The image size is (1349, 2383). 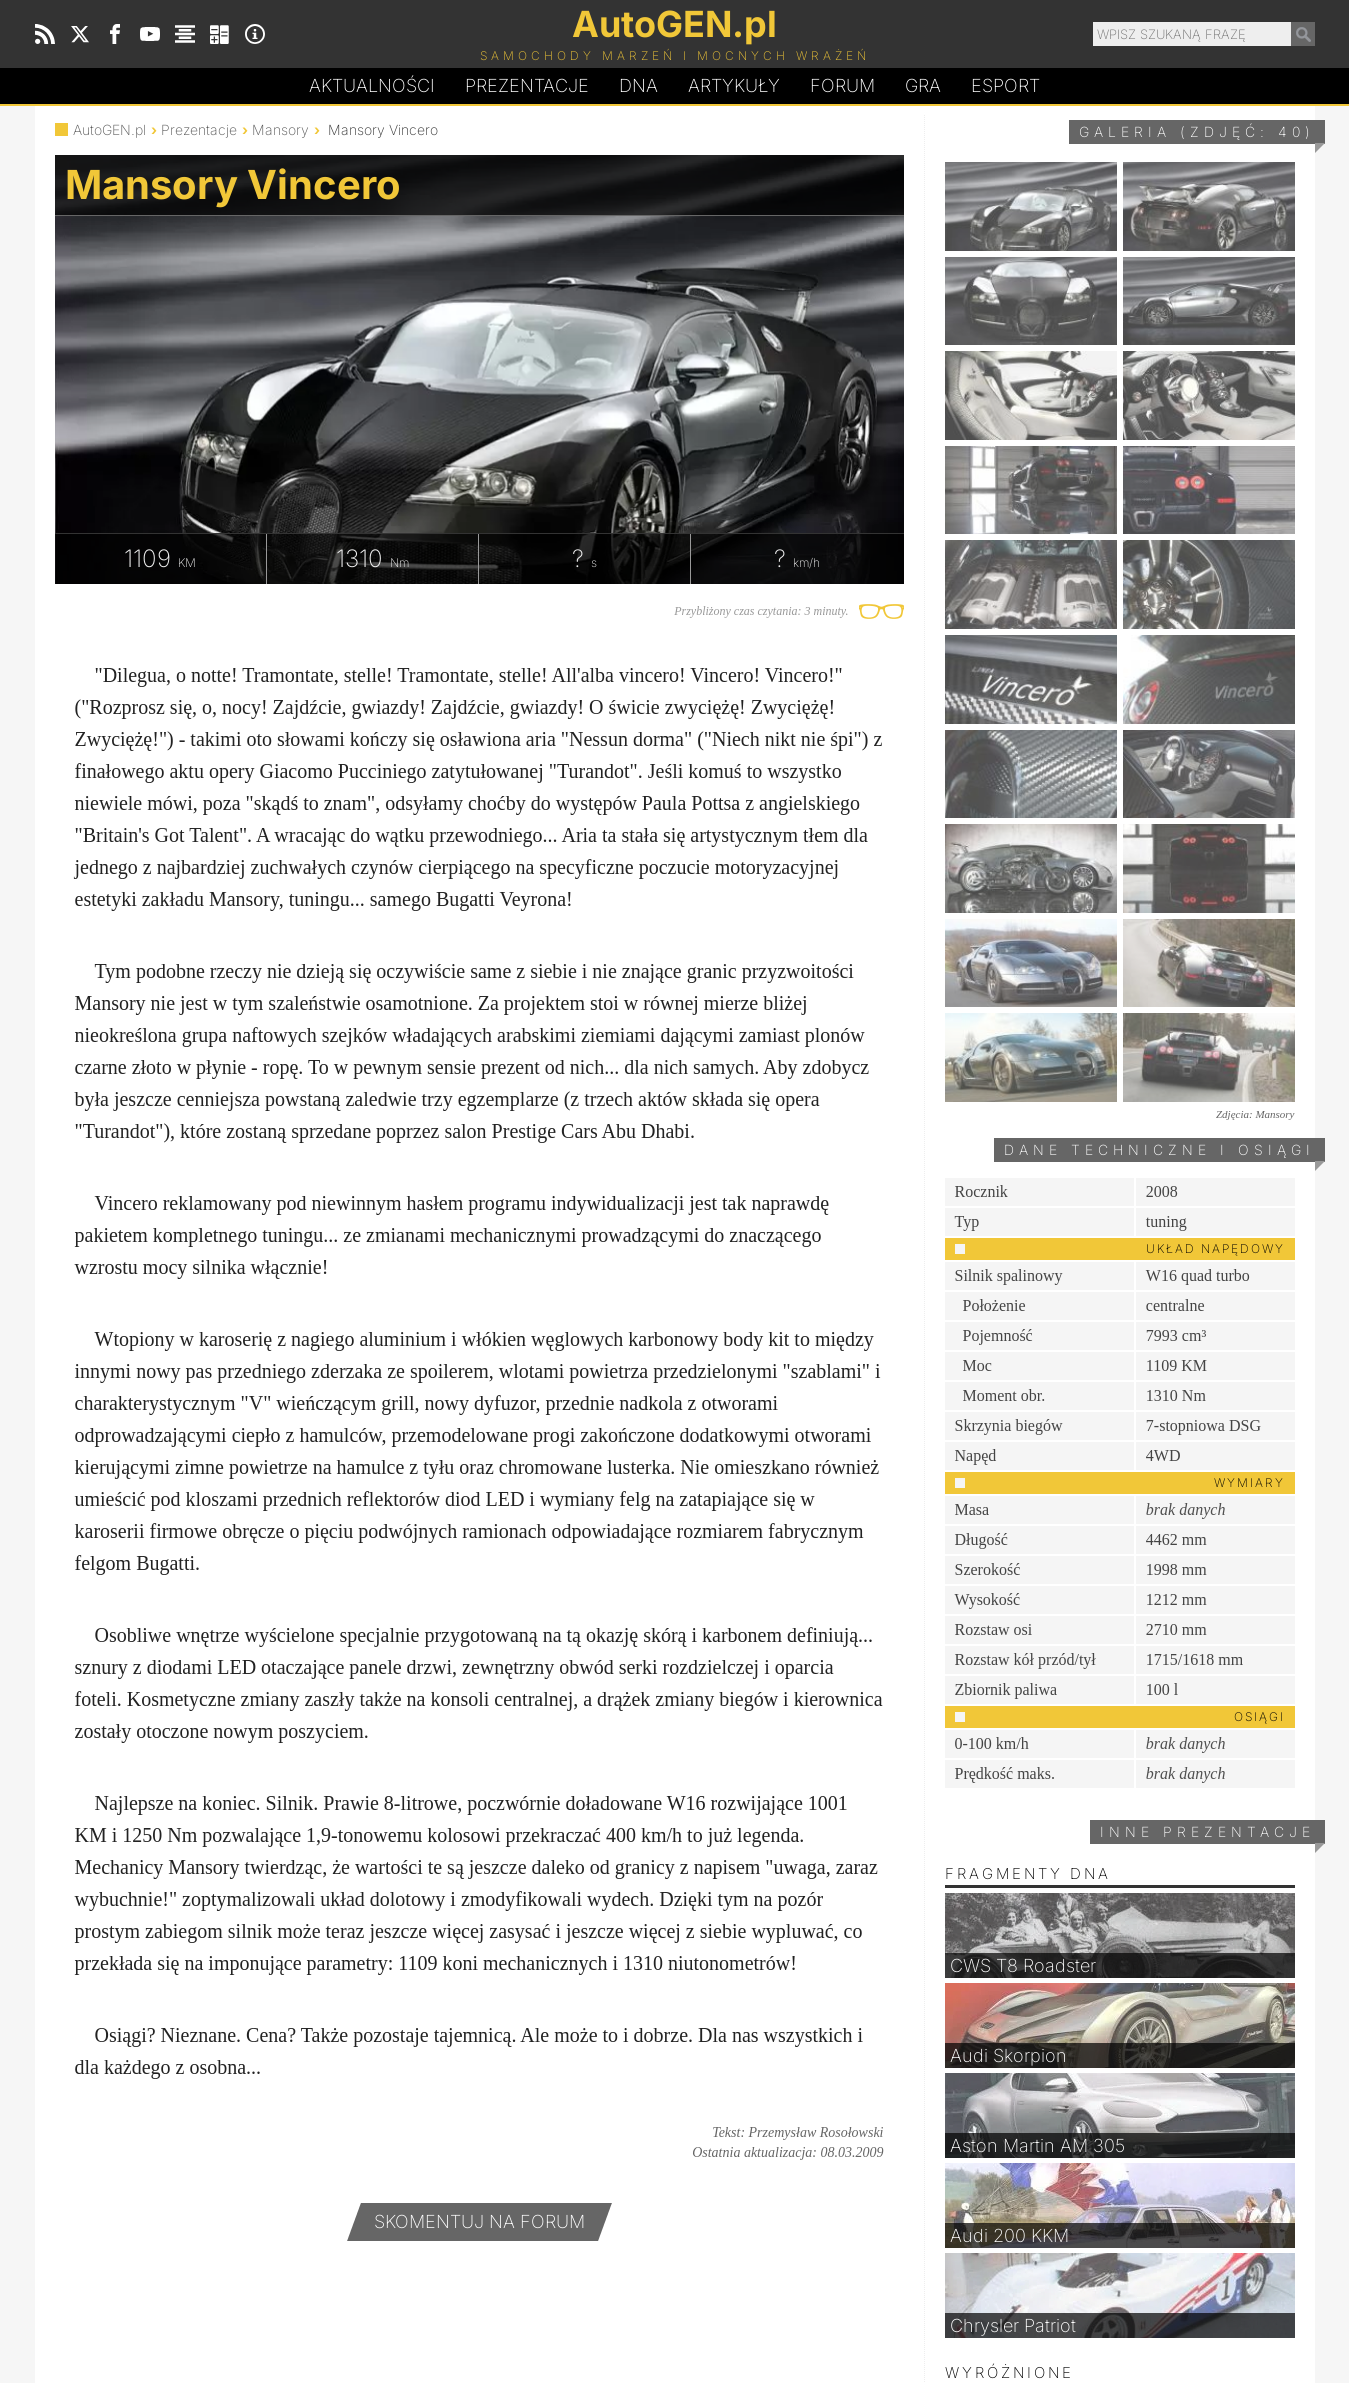 What do you see at coordinates (842, 85) in the screenshot?
I see `Forum` at bounding box center [842, 85].